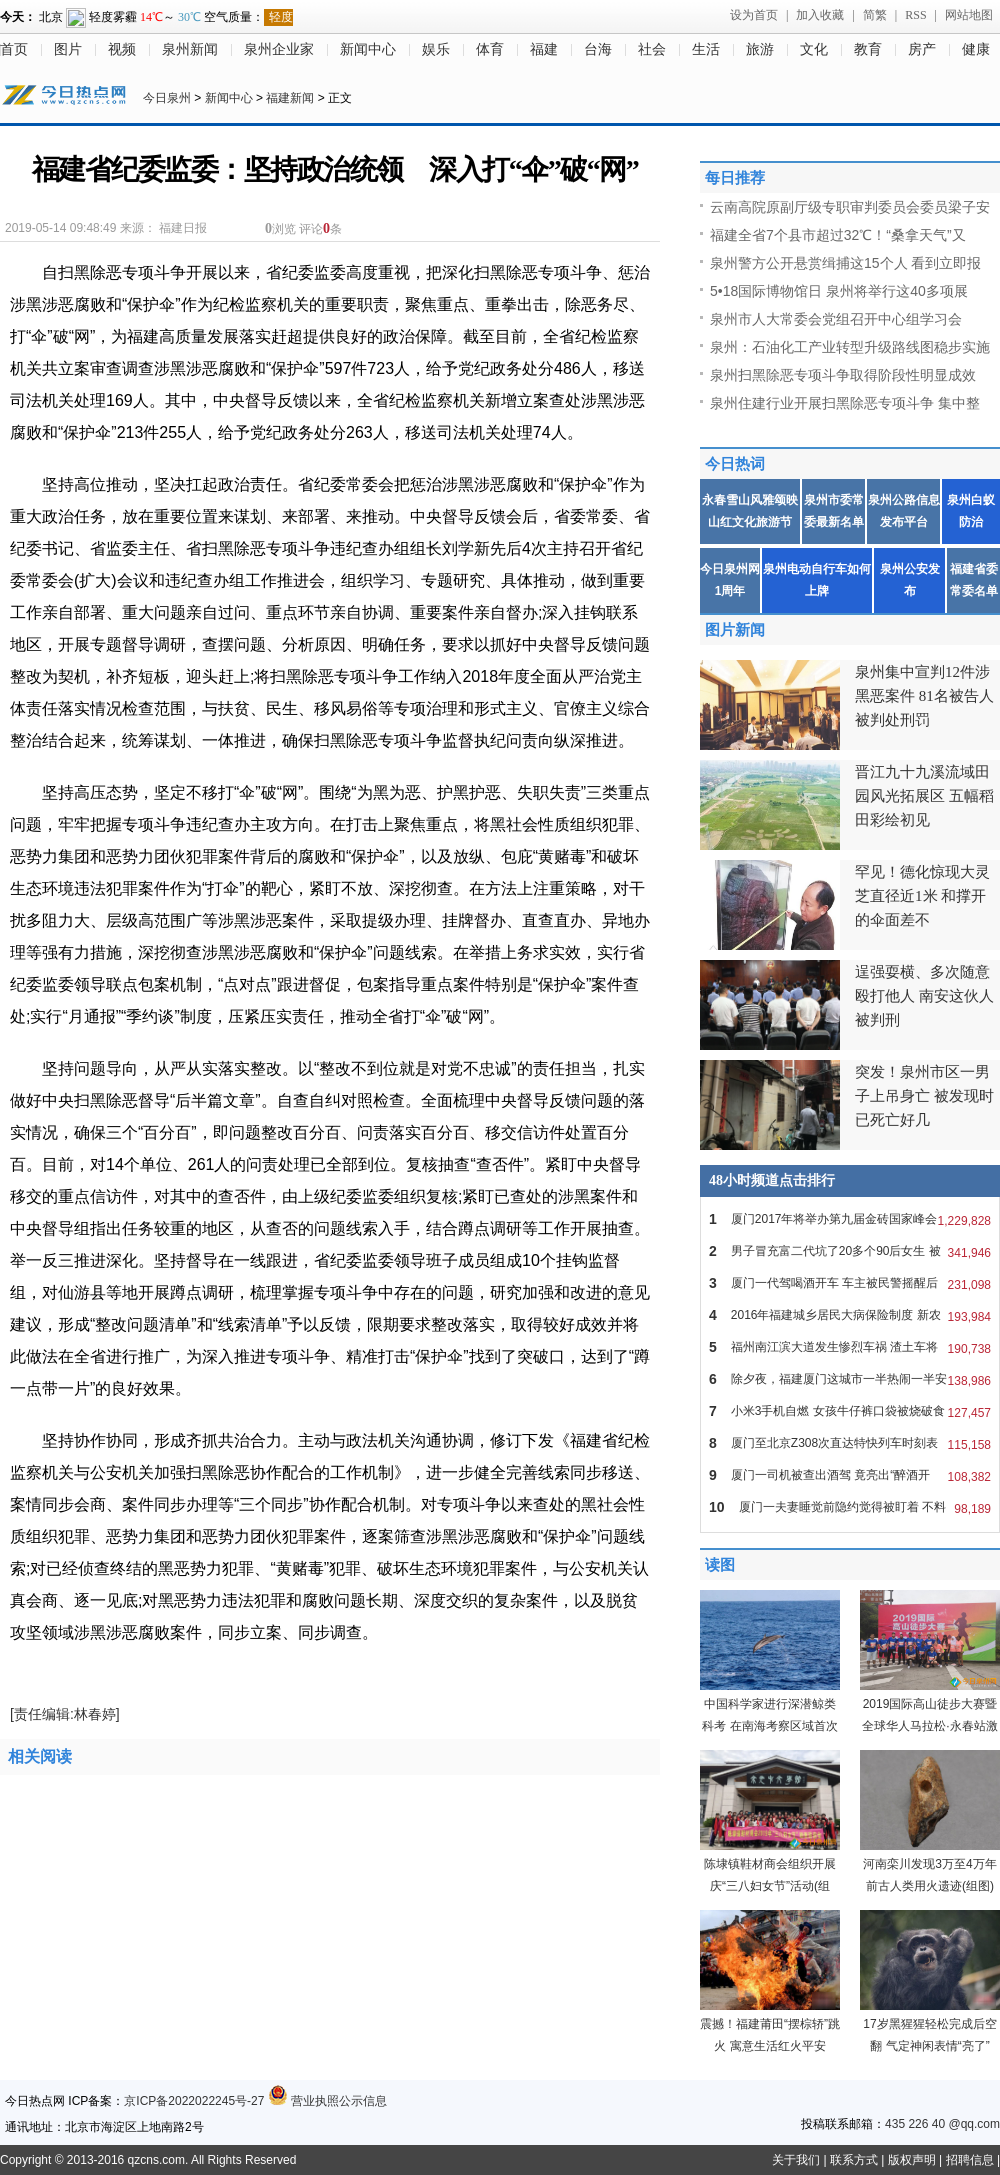 This screenshot has height=2175, width=1000. What do you see at coordinates (854, 2160) in the screenshot?
I see `联系方式` at bounding box center [854, 2160].